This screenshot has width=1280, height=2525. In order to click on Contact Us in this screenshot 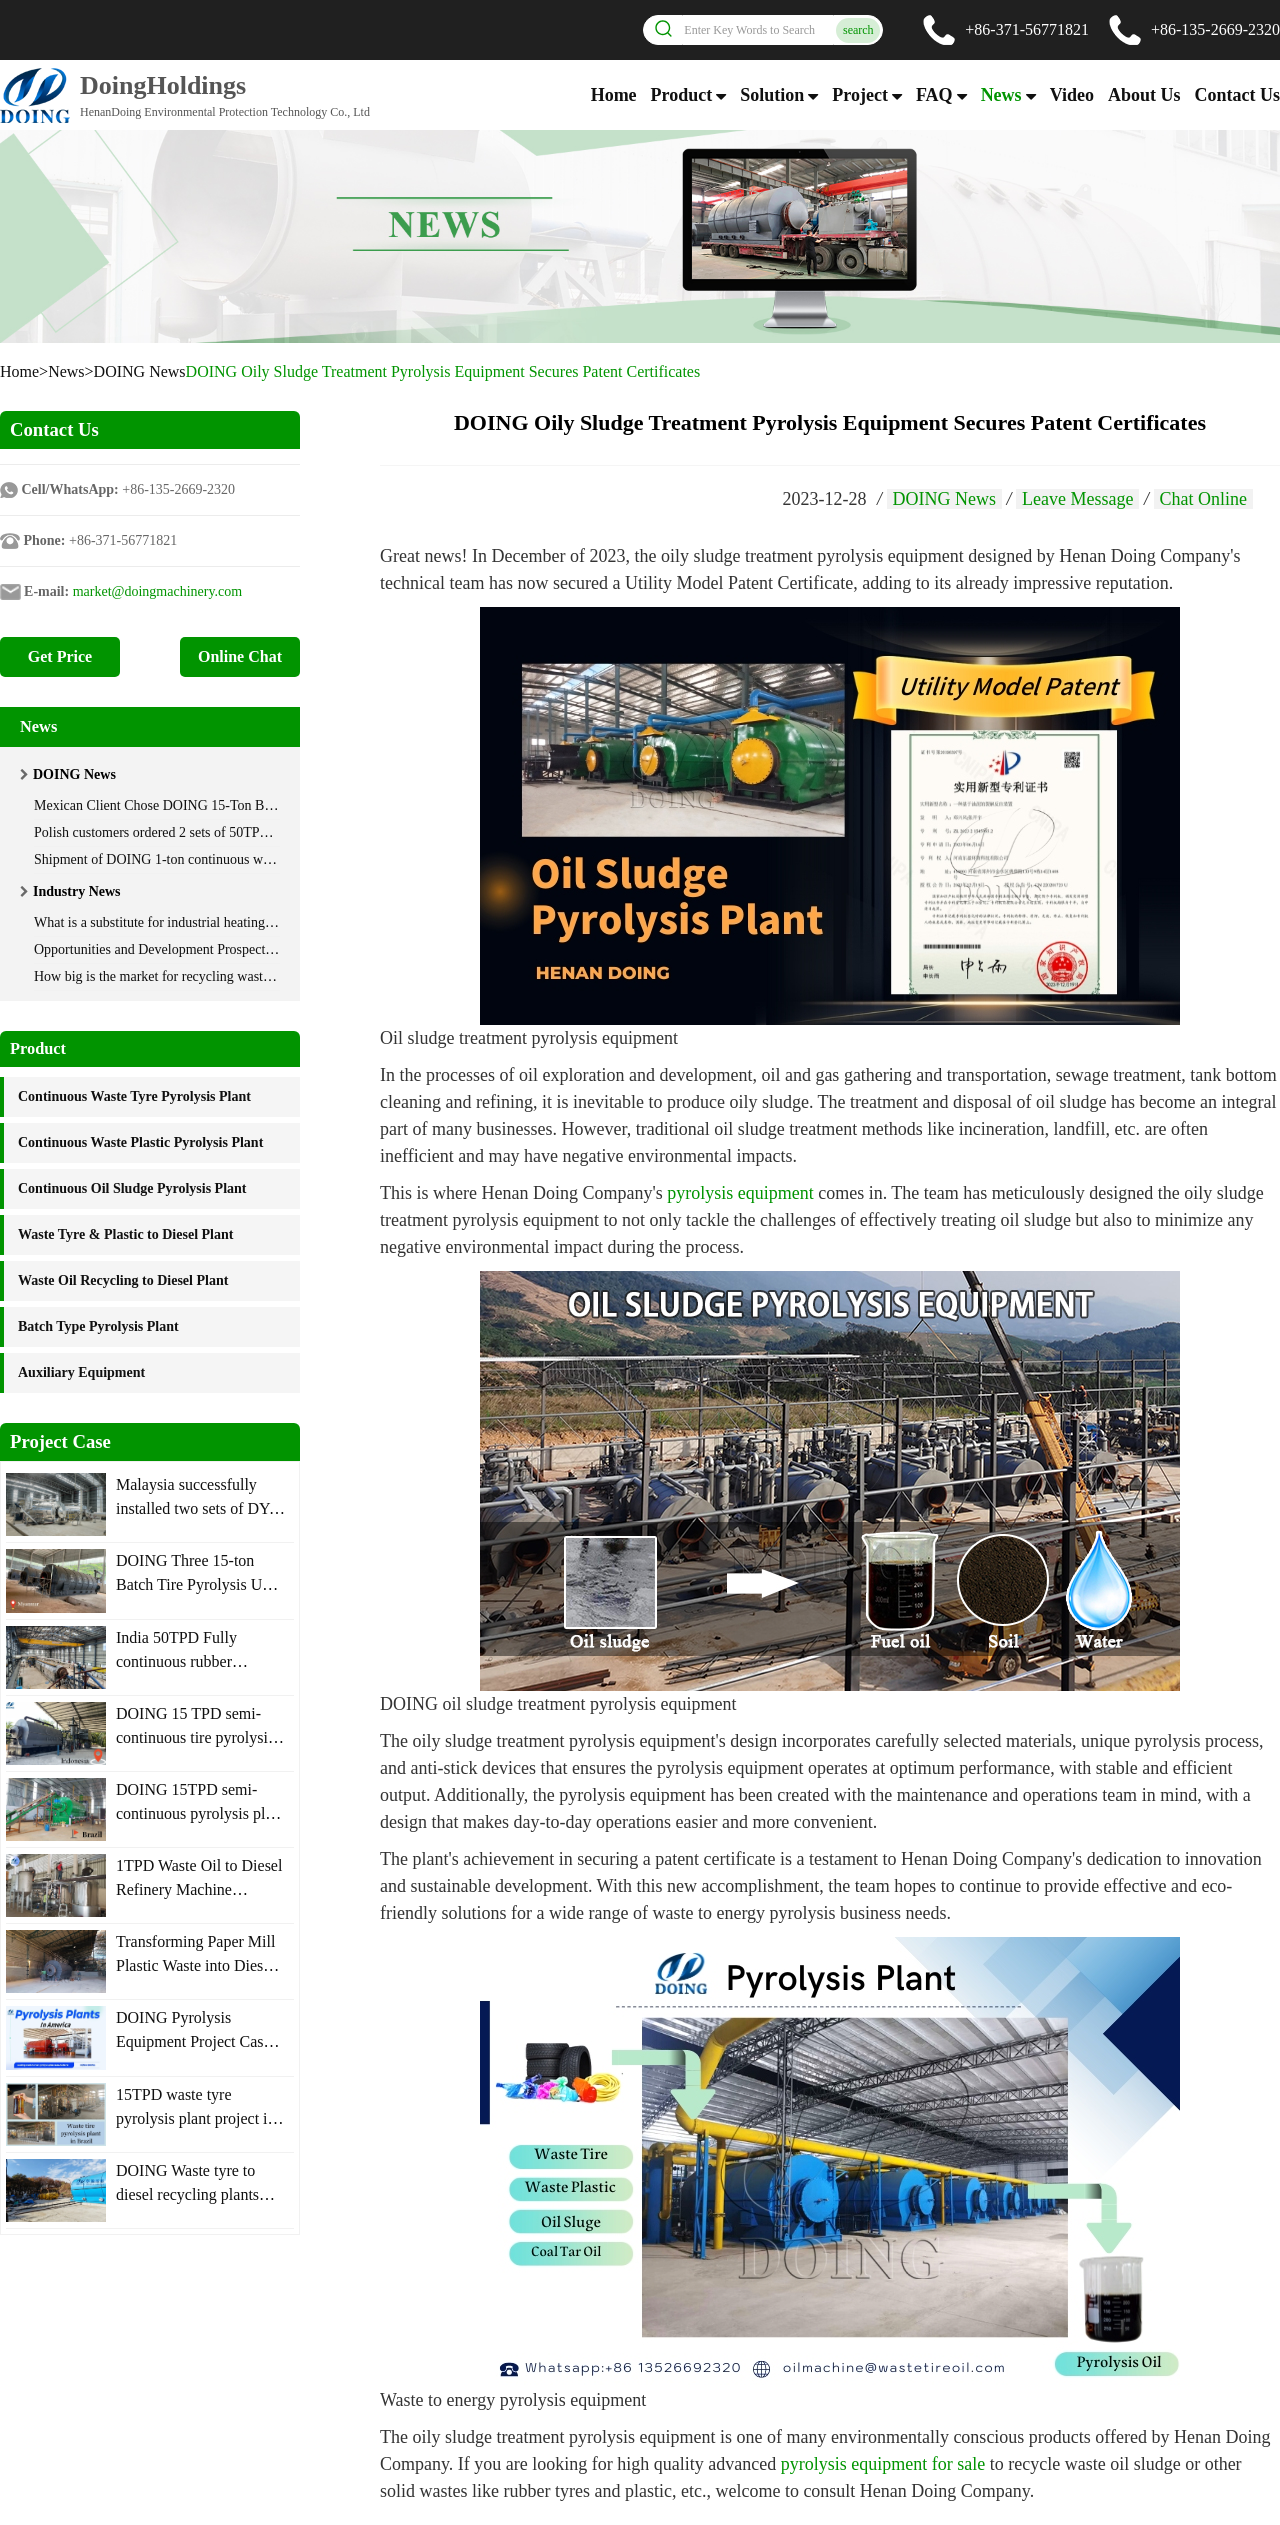, I will do `click(1238, 95)`.